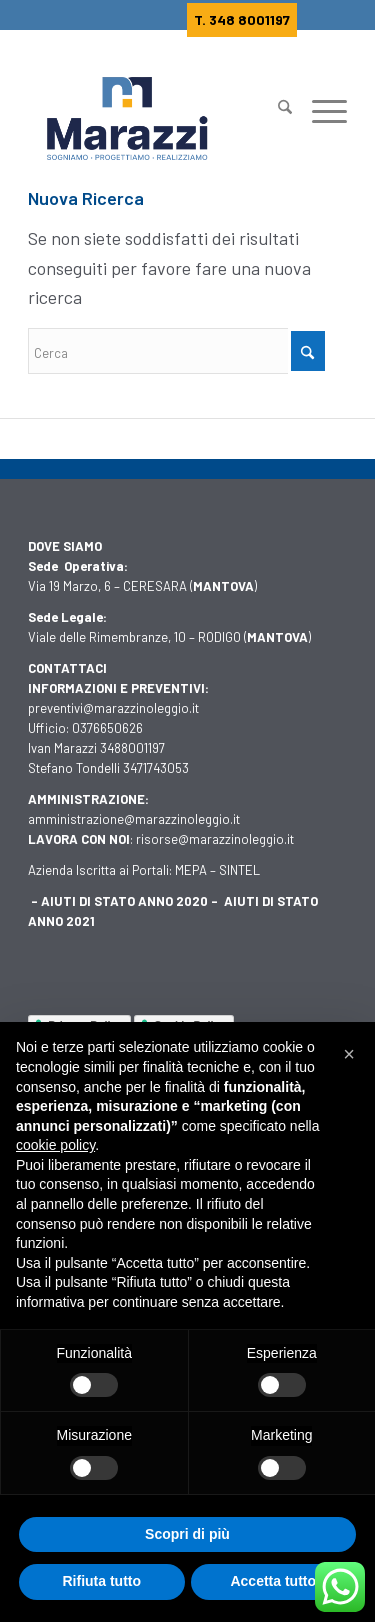  I want to click on 3488001197, so click(132, 748).